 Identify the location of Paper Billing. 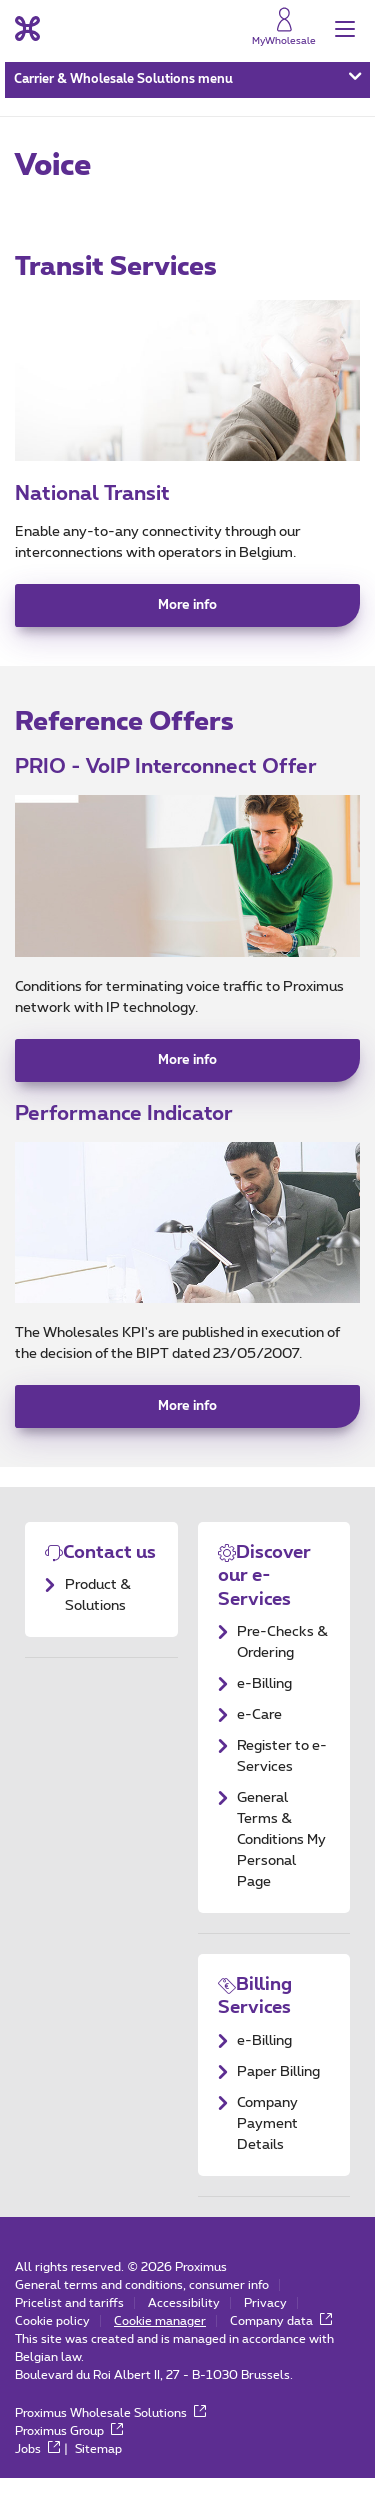
(278, 2101).